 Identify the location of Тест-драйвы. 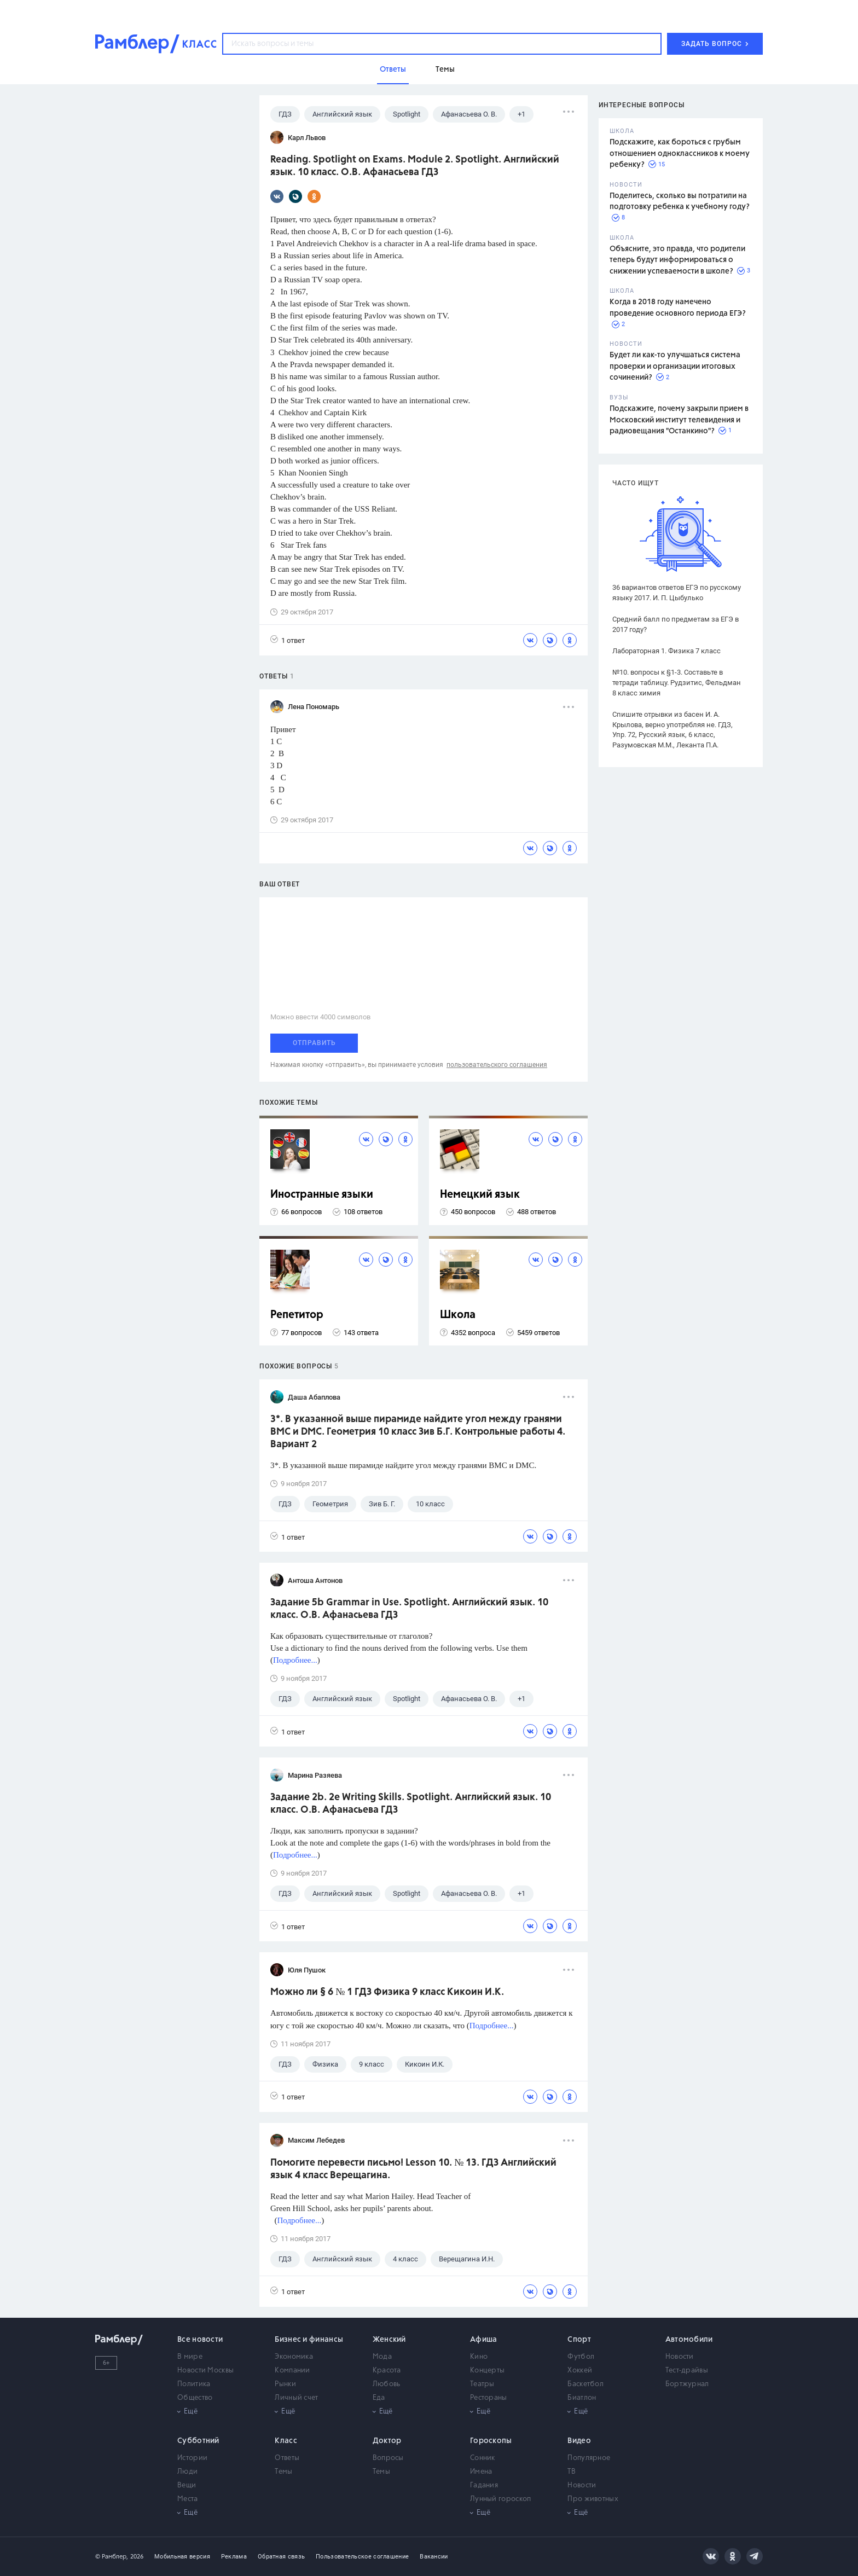
(686, 2370).